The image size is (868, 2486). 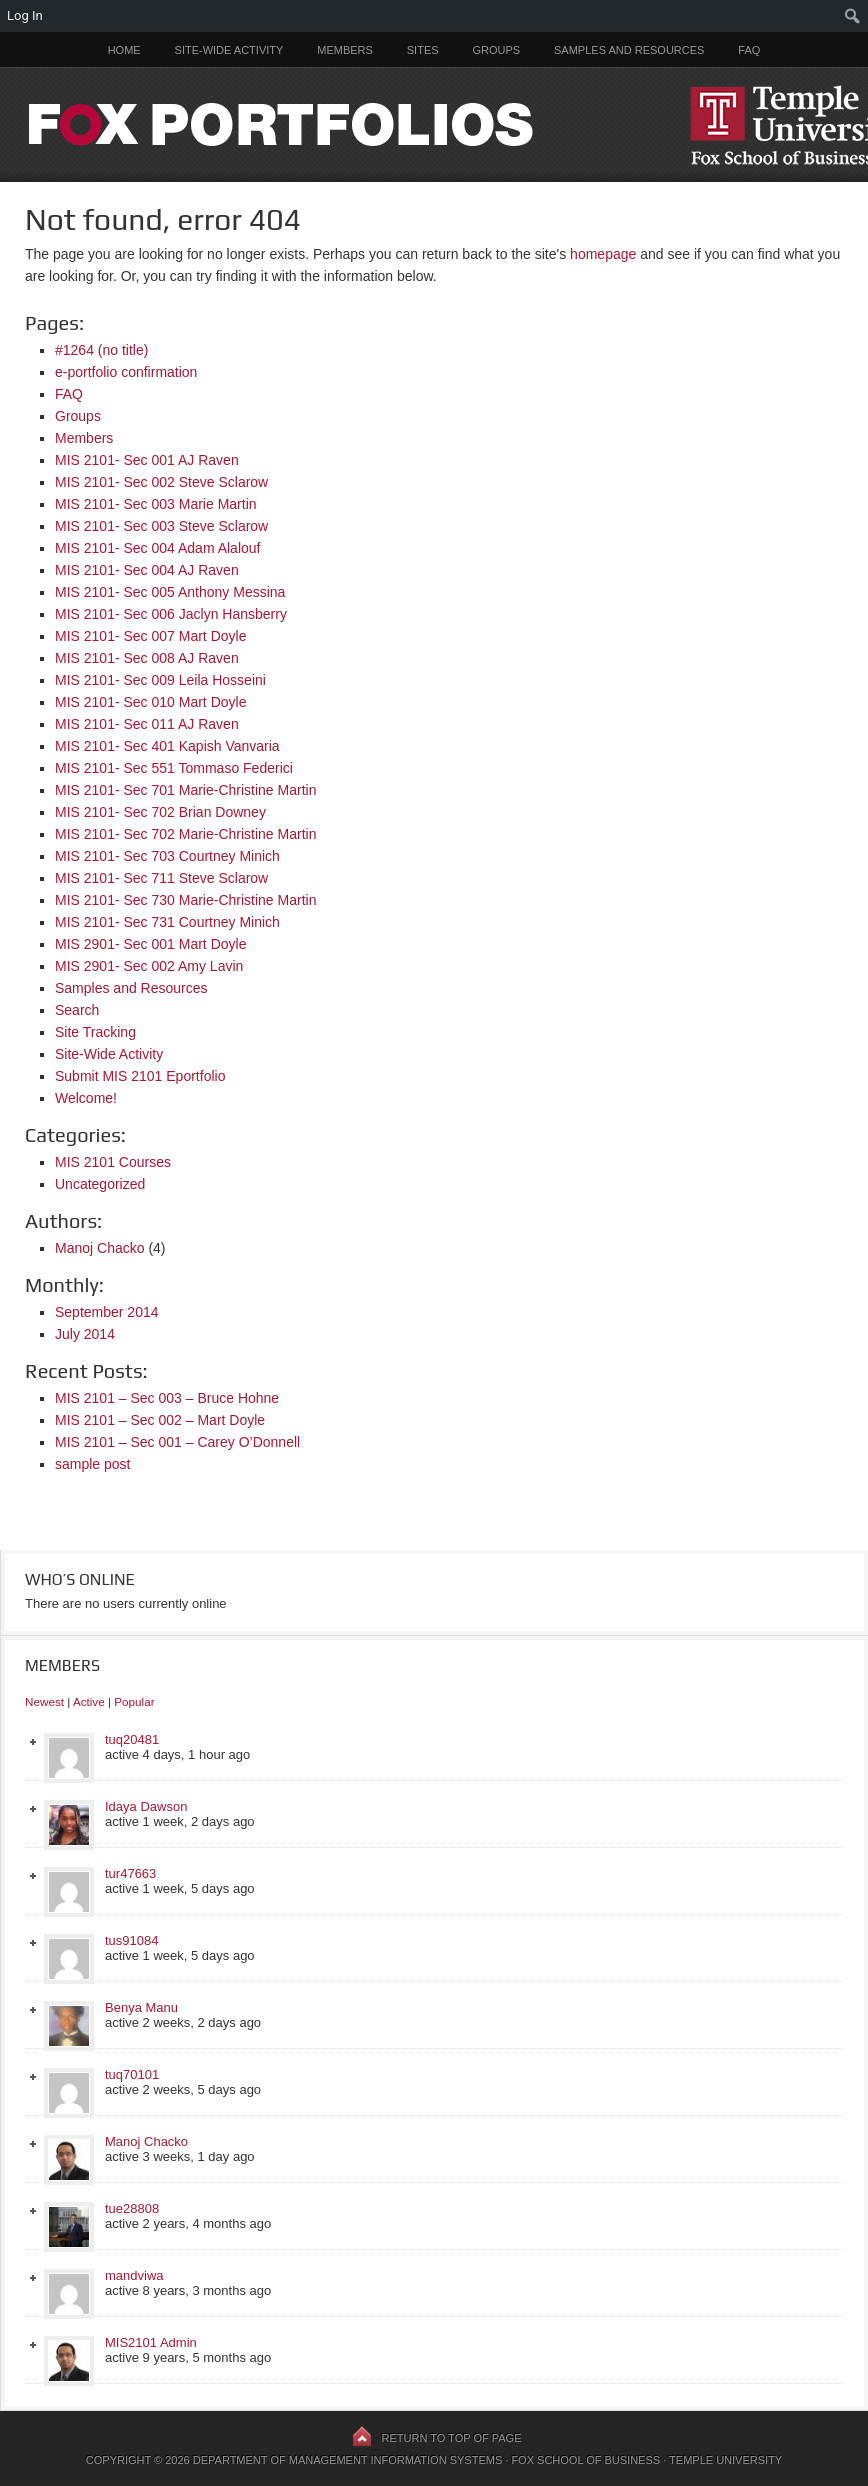 I want to click on Site Tracking, so click(x=95, y=1032).